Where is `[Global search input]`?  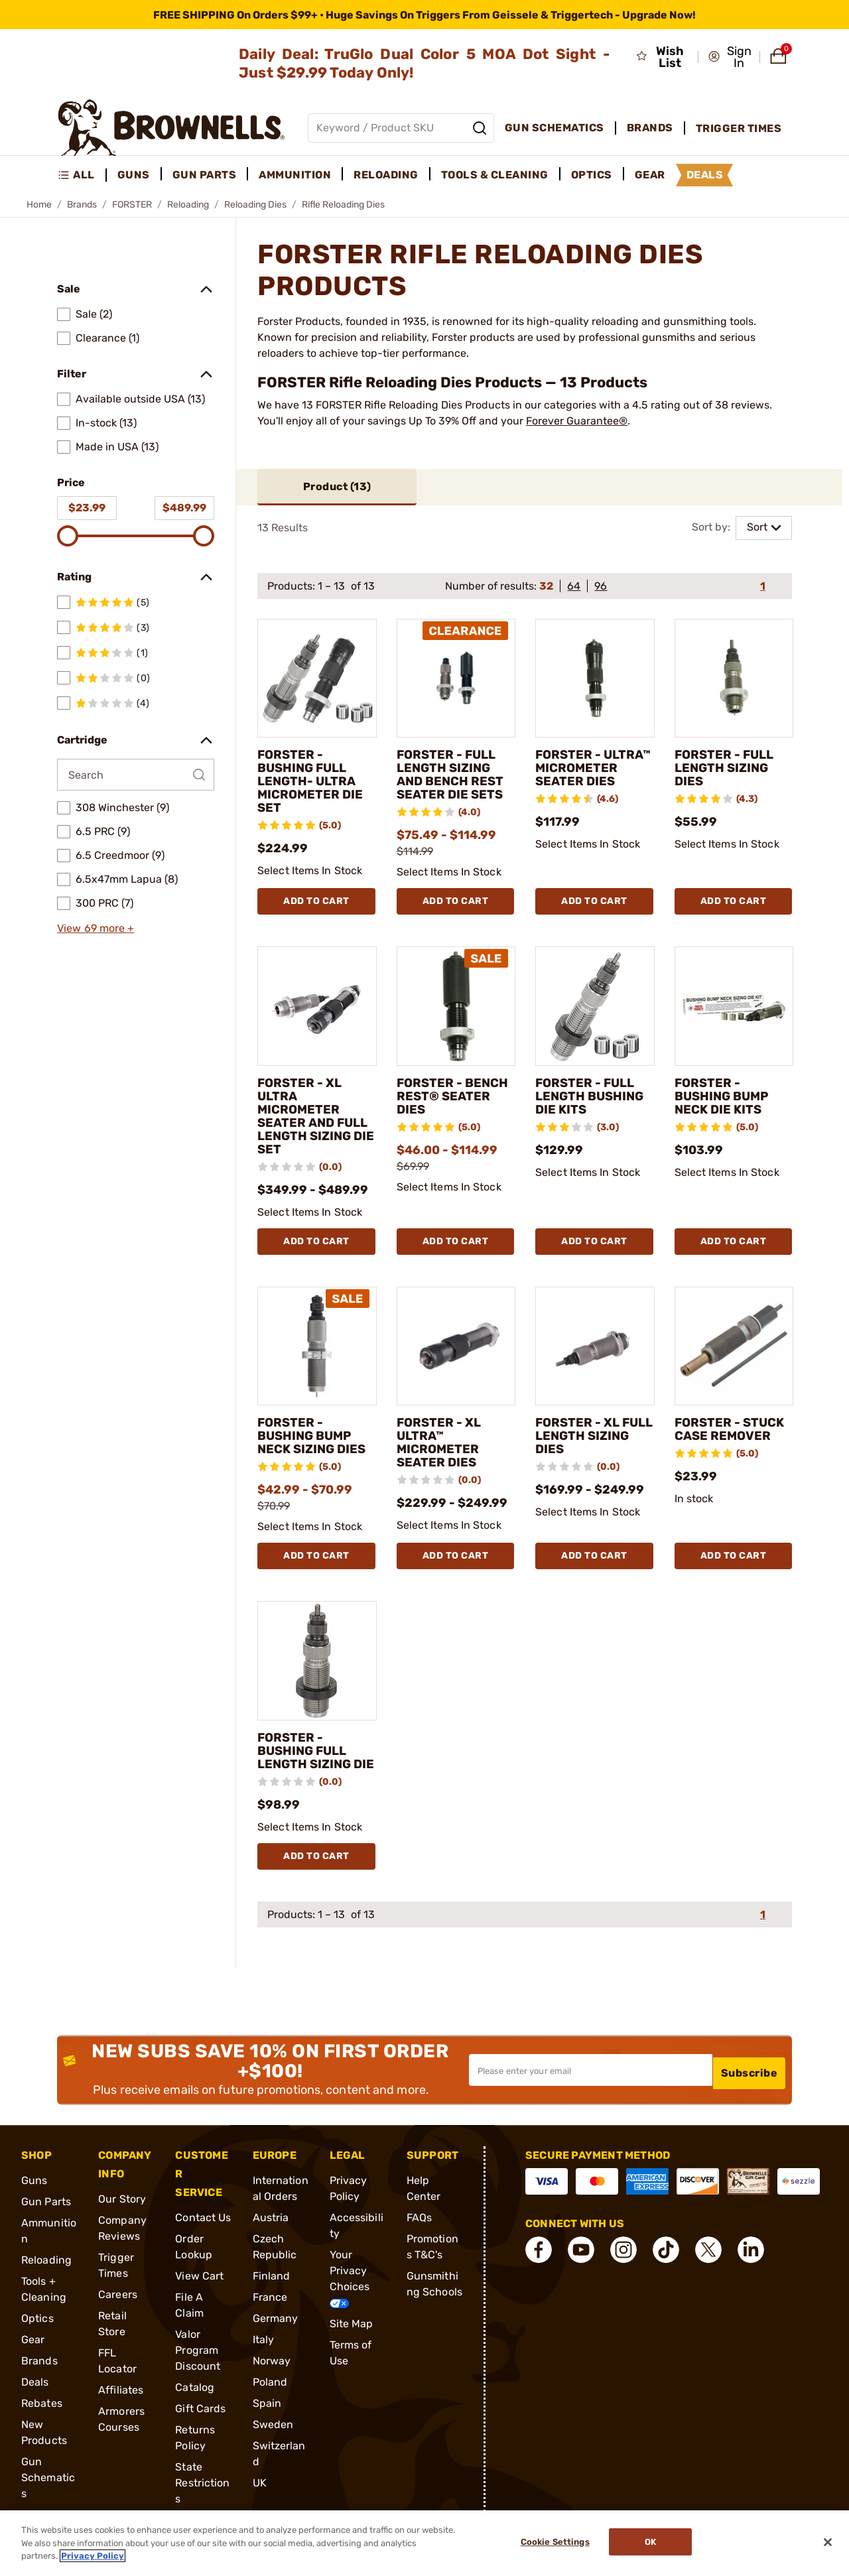
[Global search input] is located at coordinates (401, 128).